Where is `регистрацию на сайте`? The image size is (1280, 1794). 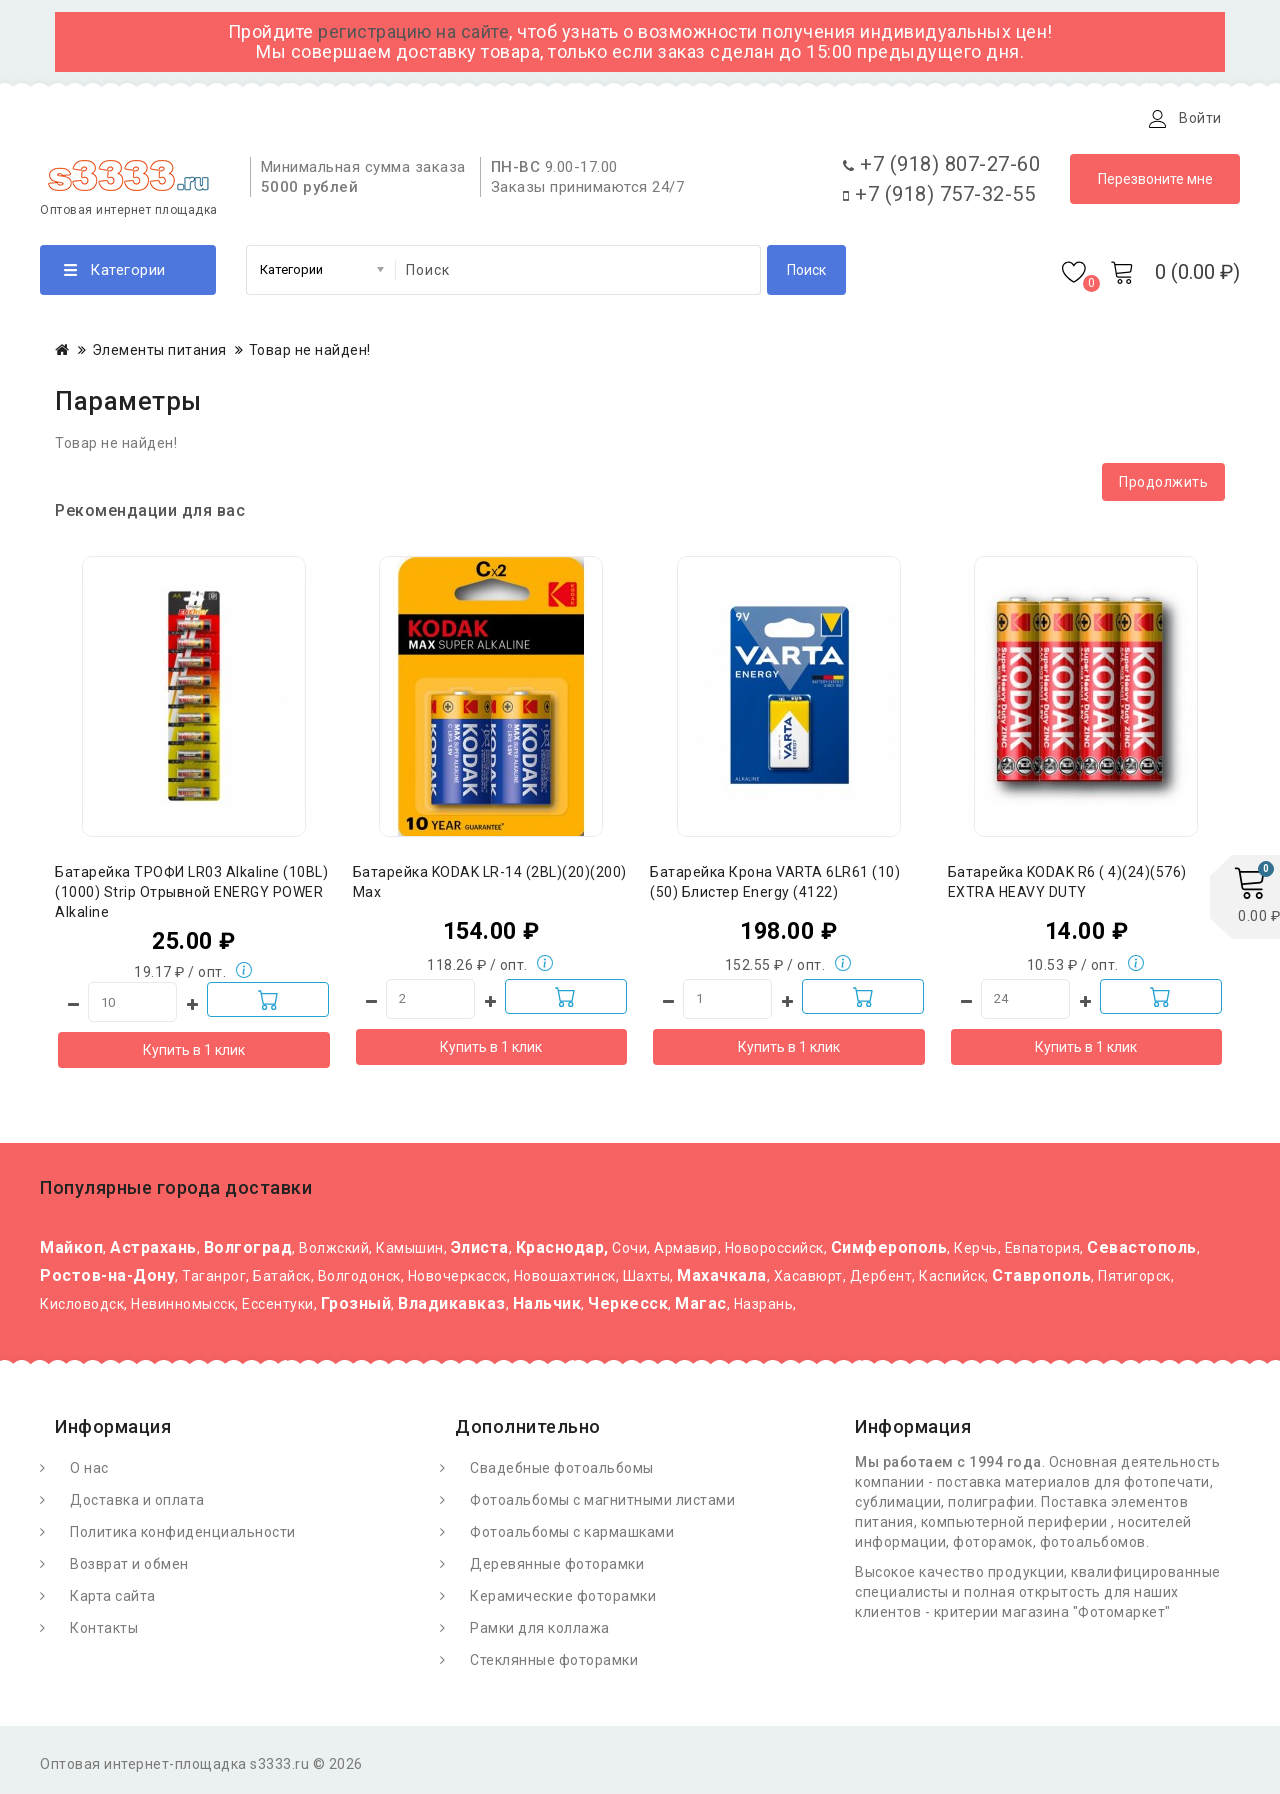
регистрацию на сайте is located at coordinates (413, 31).